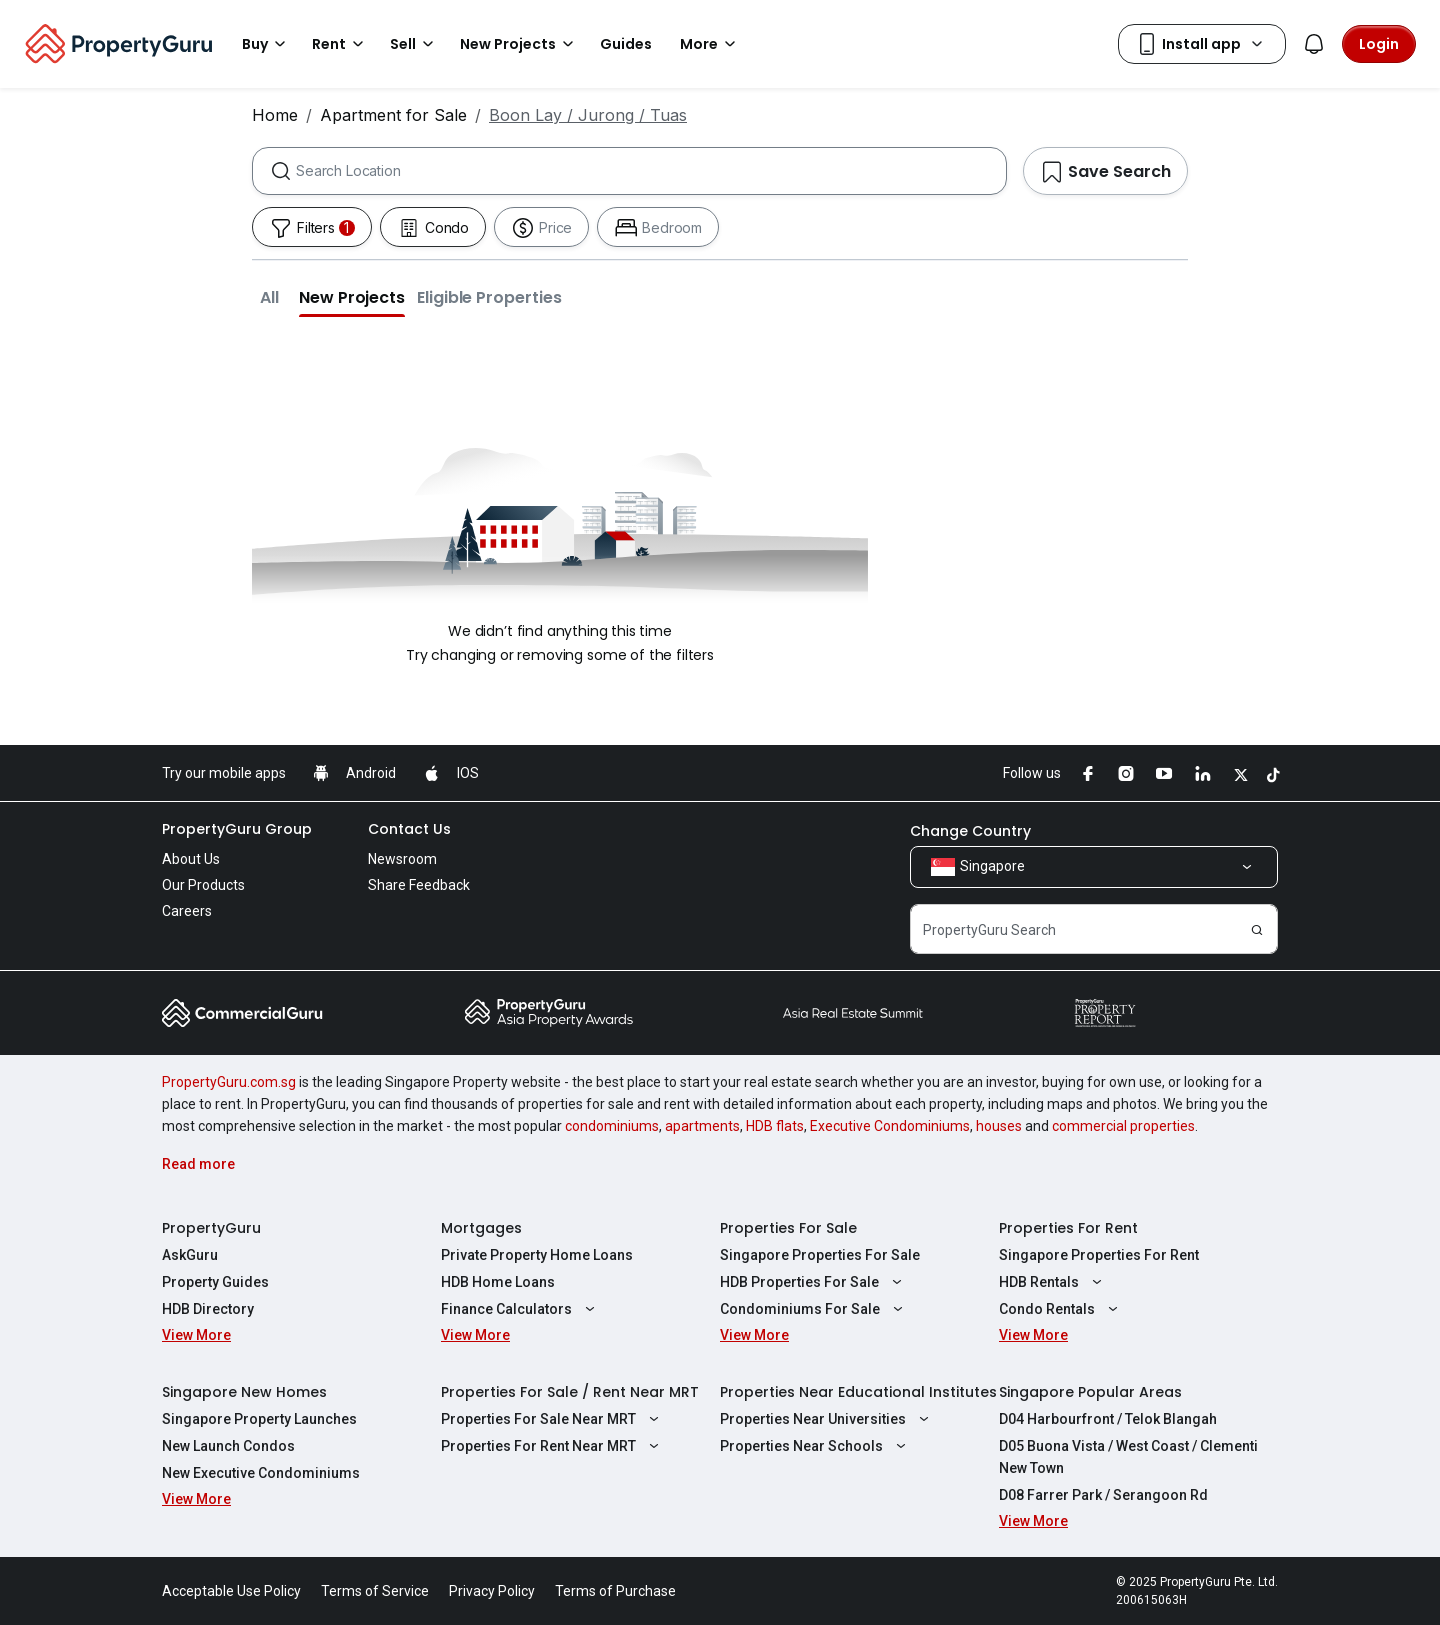 This screenshot has height=1625, width=1440. Describe the element at coordinates (203, 885) in the screenshot. I see `Our Products` at that location.